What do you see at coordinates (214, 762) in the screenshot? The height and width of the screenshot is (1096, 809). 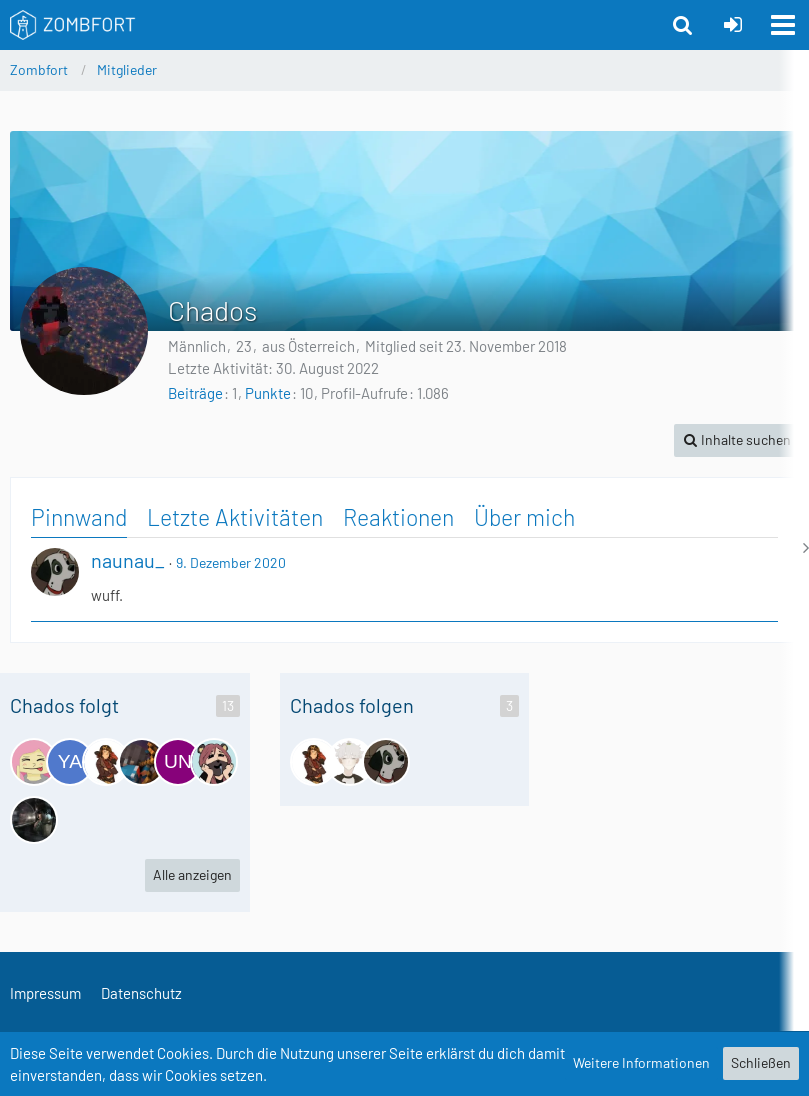 I see `[AnniOhneMoney]` at bounding box center [214, 762].